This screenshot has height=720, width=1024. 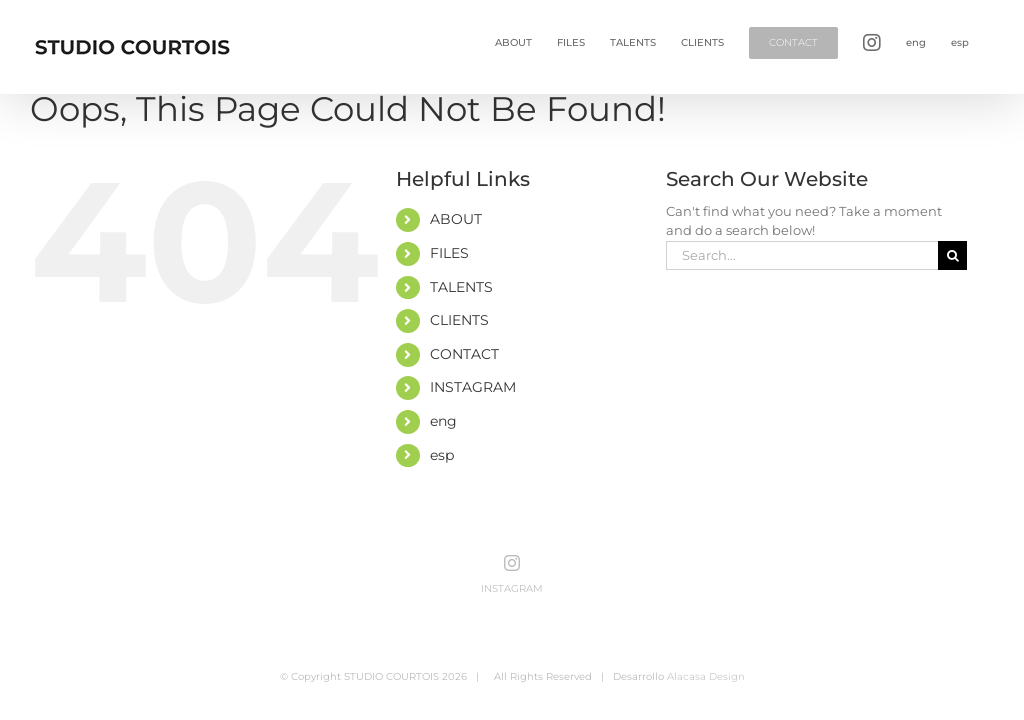 What do you see at coordinates (449, 253) in the screenshot?
I see `FILES` at bounding box center [449, 253].